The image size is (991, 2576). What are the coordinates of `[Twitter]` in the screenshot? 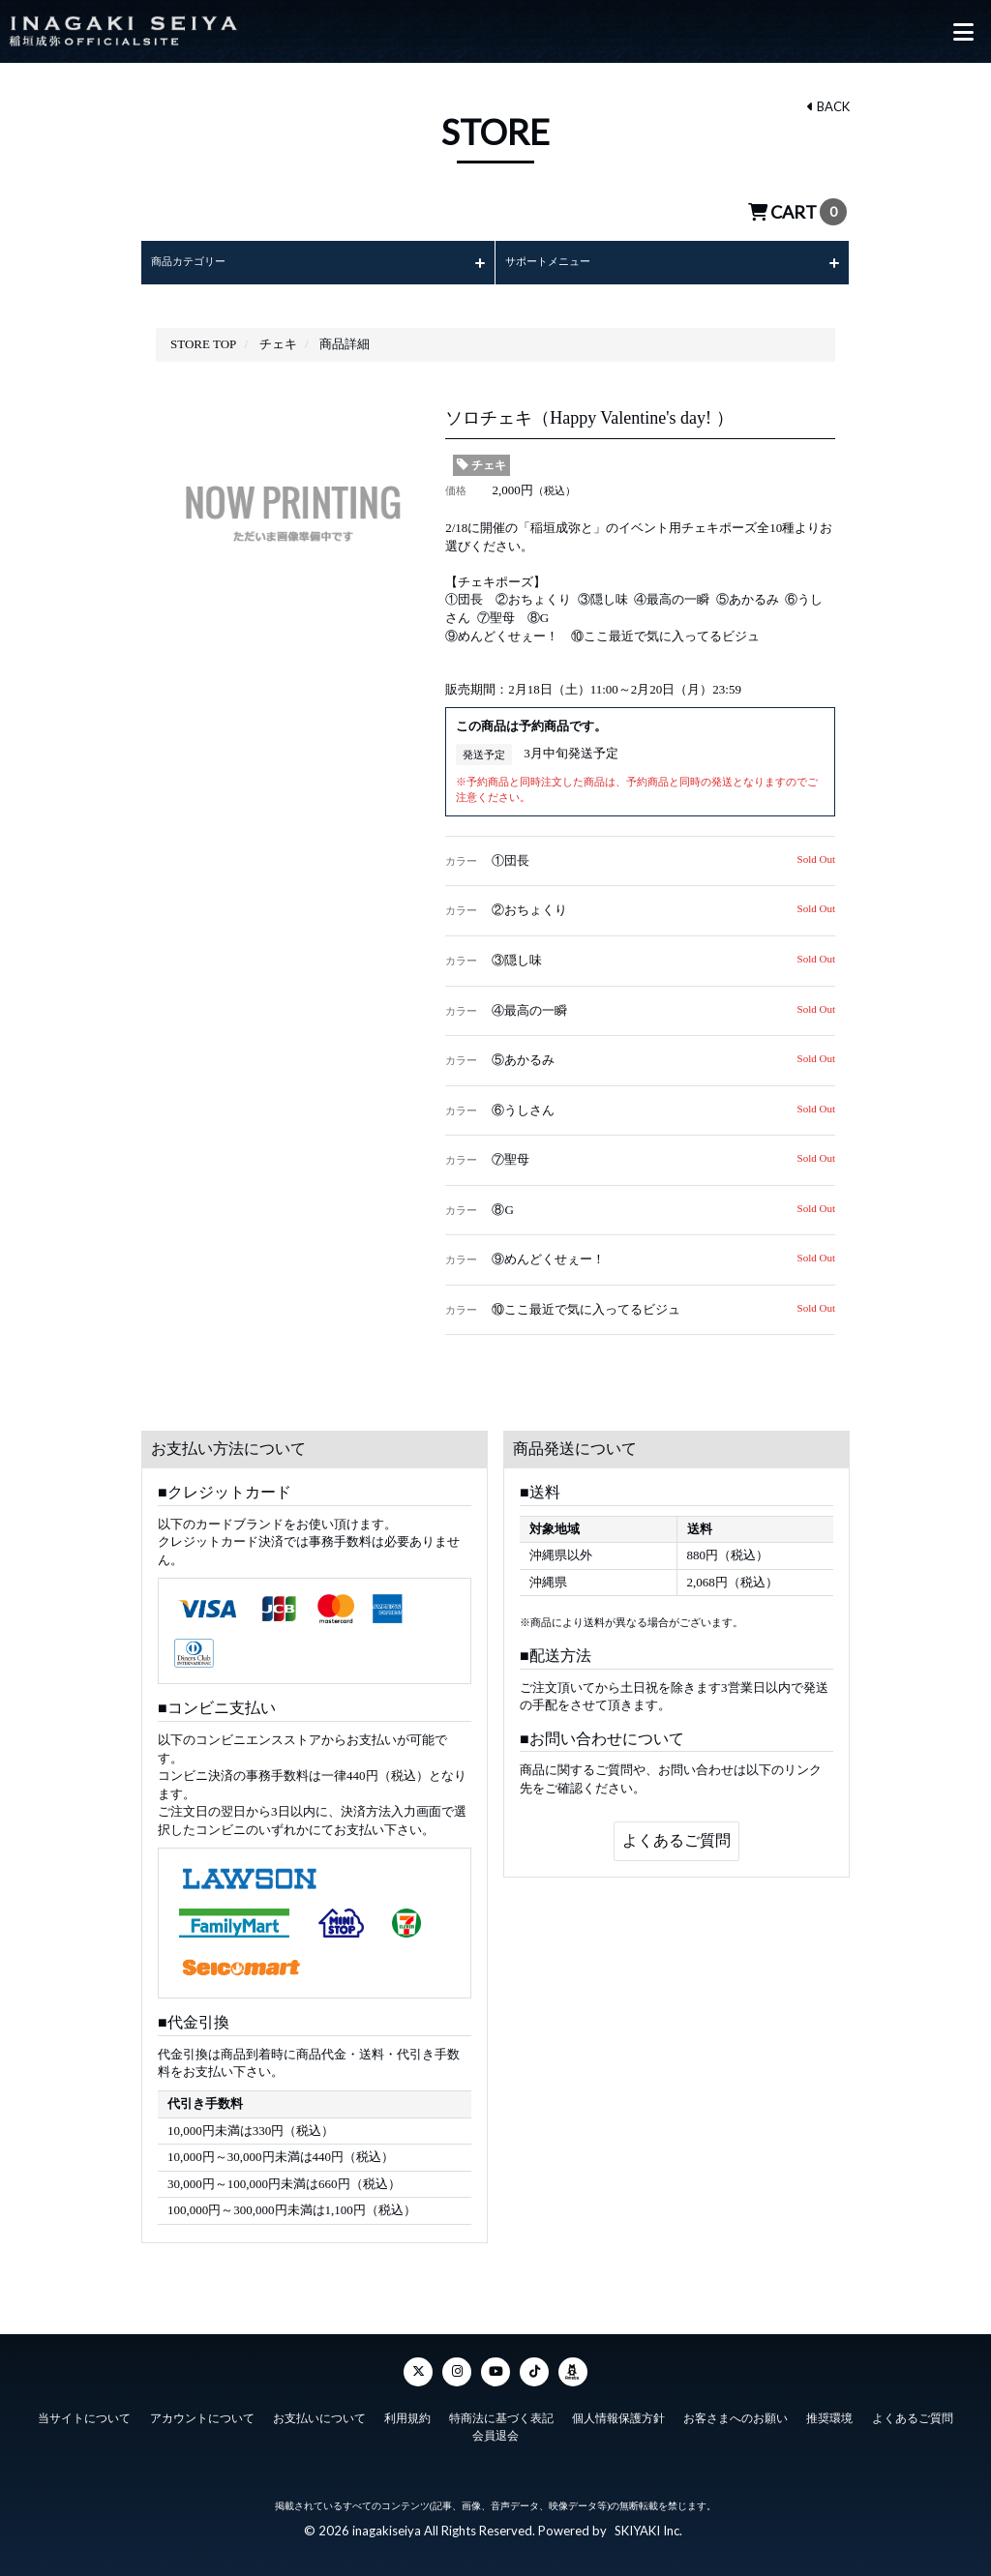 It's located at (418, 2361).